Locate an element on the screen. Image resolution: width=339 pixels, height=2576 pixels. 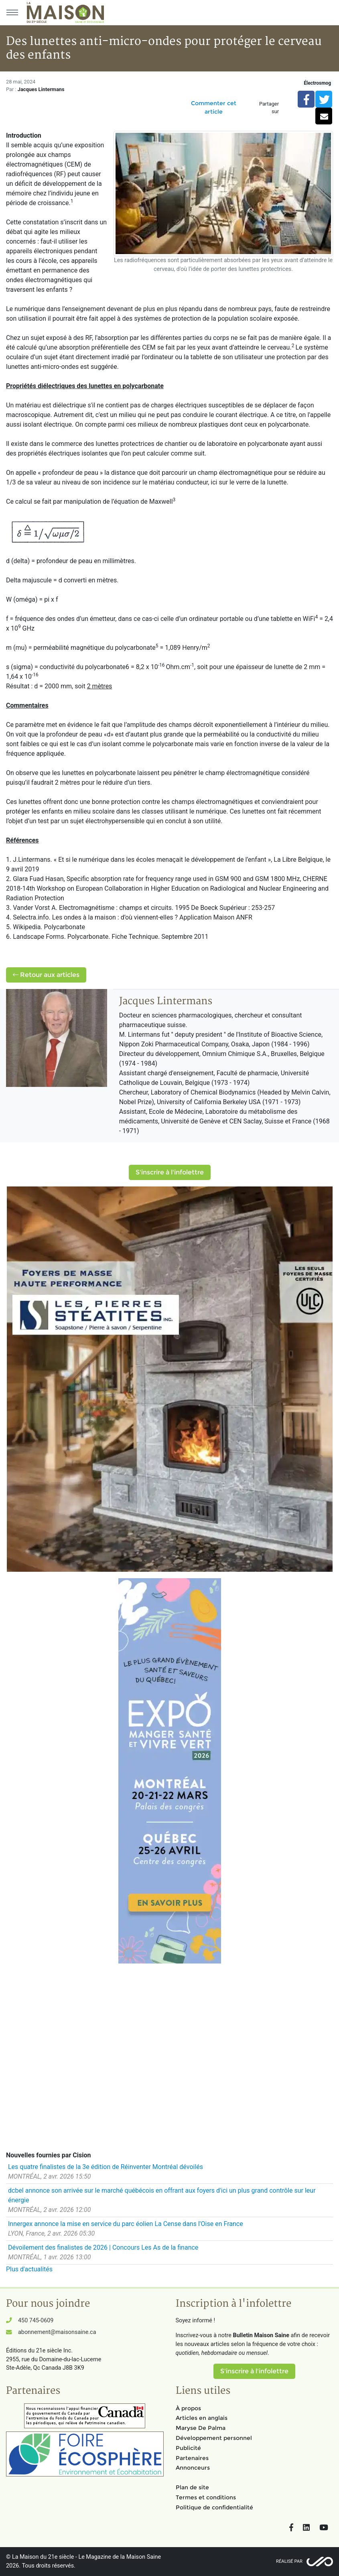
Réalisé par is located at coordinates (289, 2561).